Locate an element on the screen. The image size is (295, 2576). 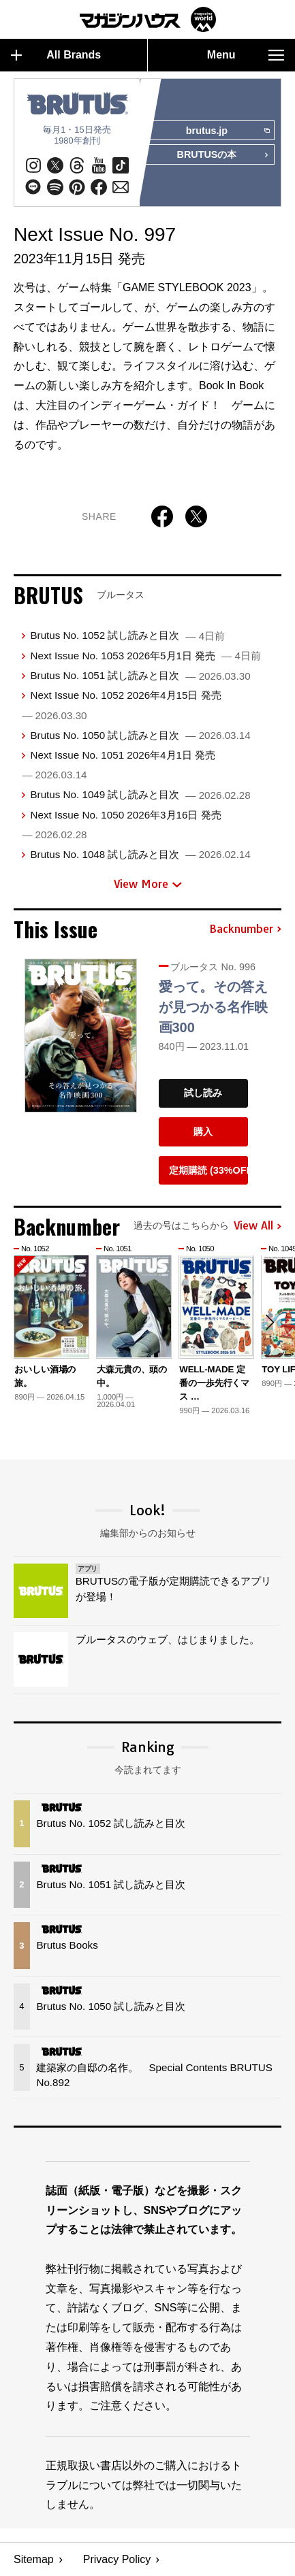
購入 is located at coordinates (203, 1131).